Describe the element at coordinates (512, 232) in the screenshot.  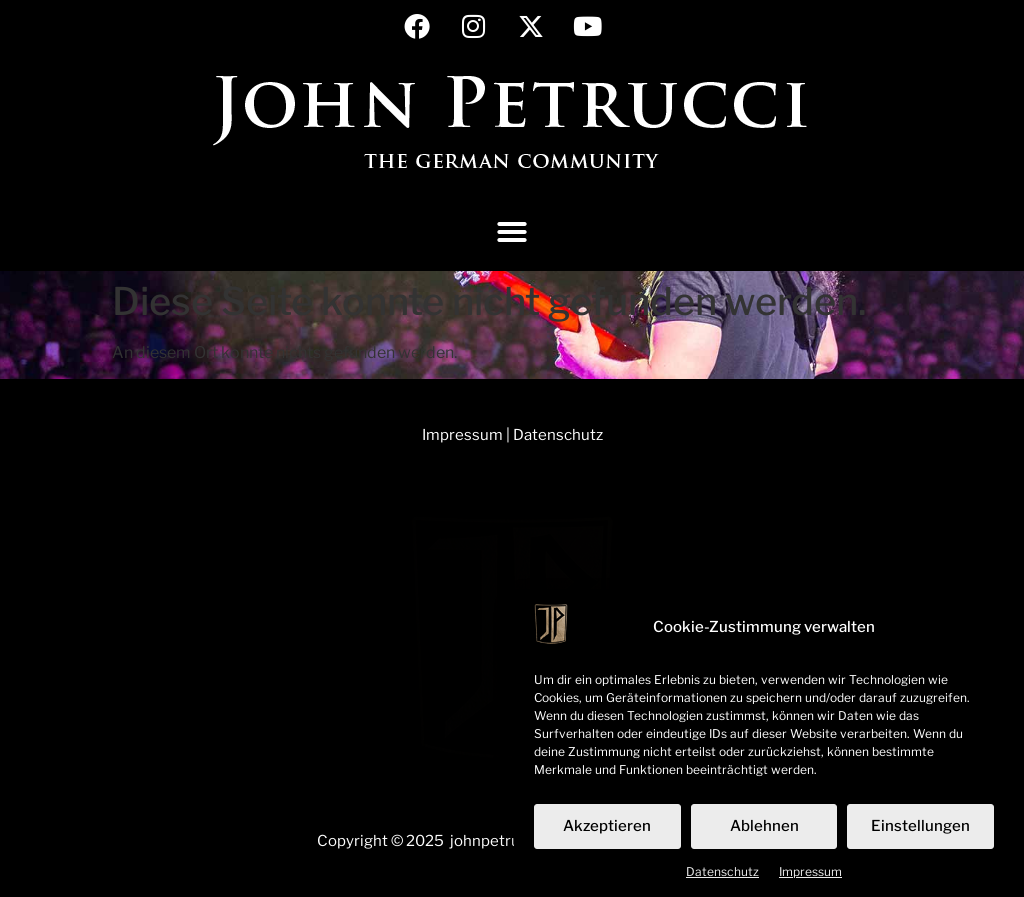
I see `[button]` at that location.